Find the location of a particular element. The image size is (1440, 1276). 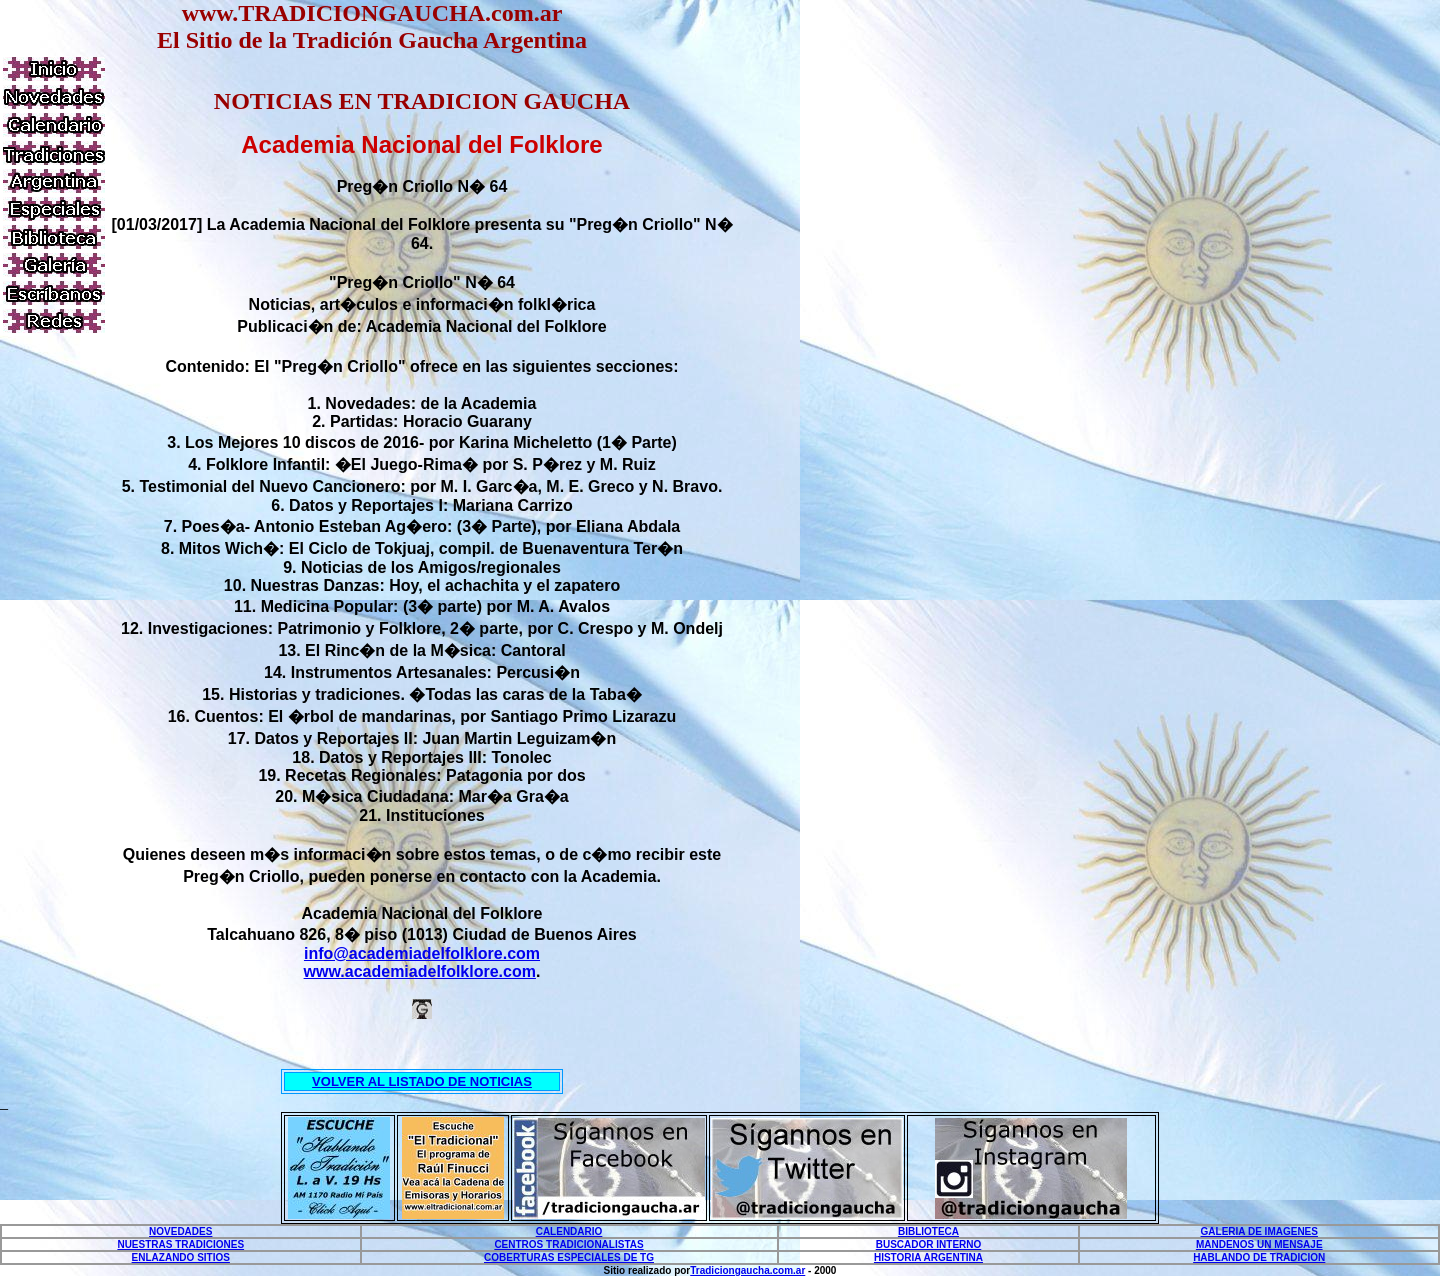

ENLAZANDO SITIOS is located at coordinates (181, 1257).